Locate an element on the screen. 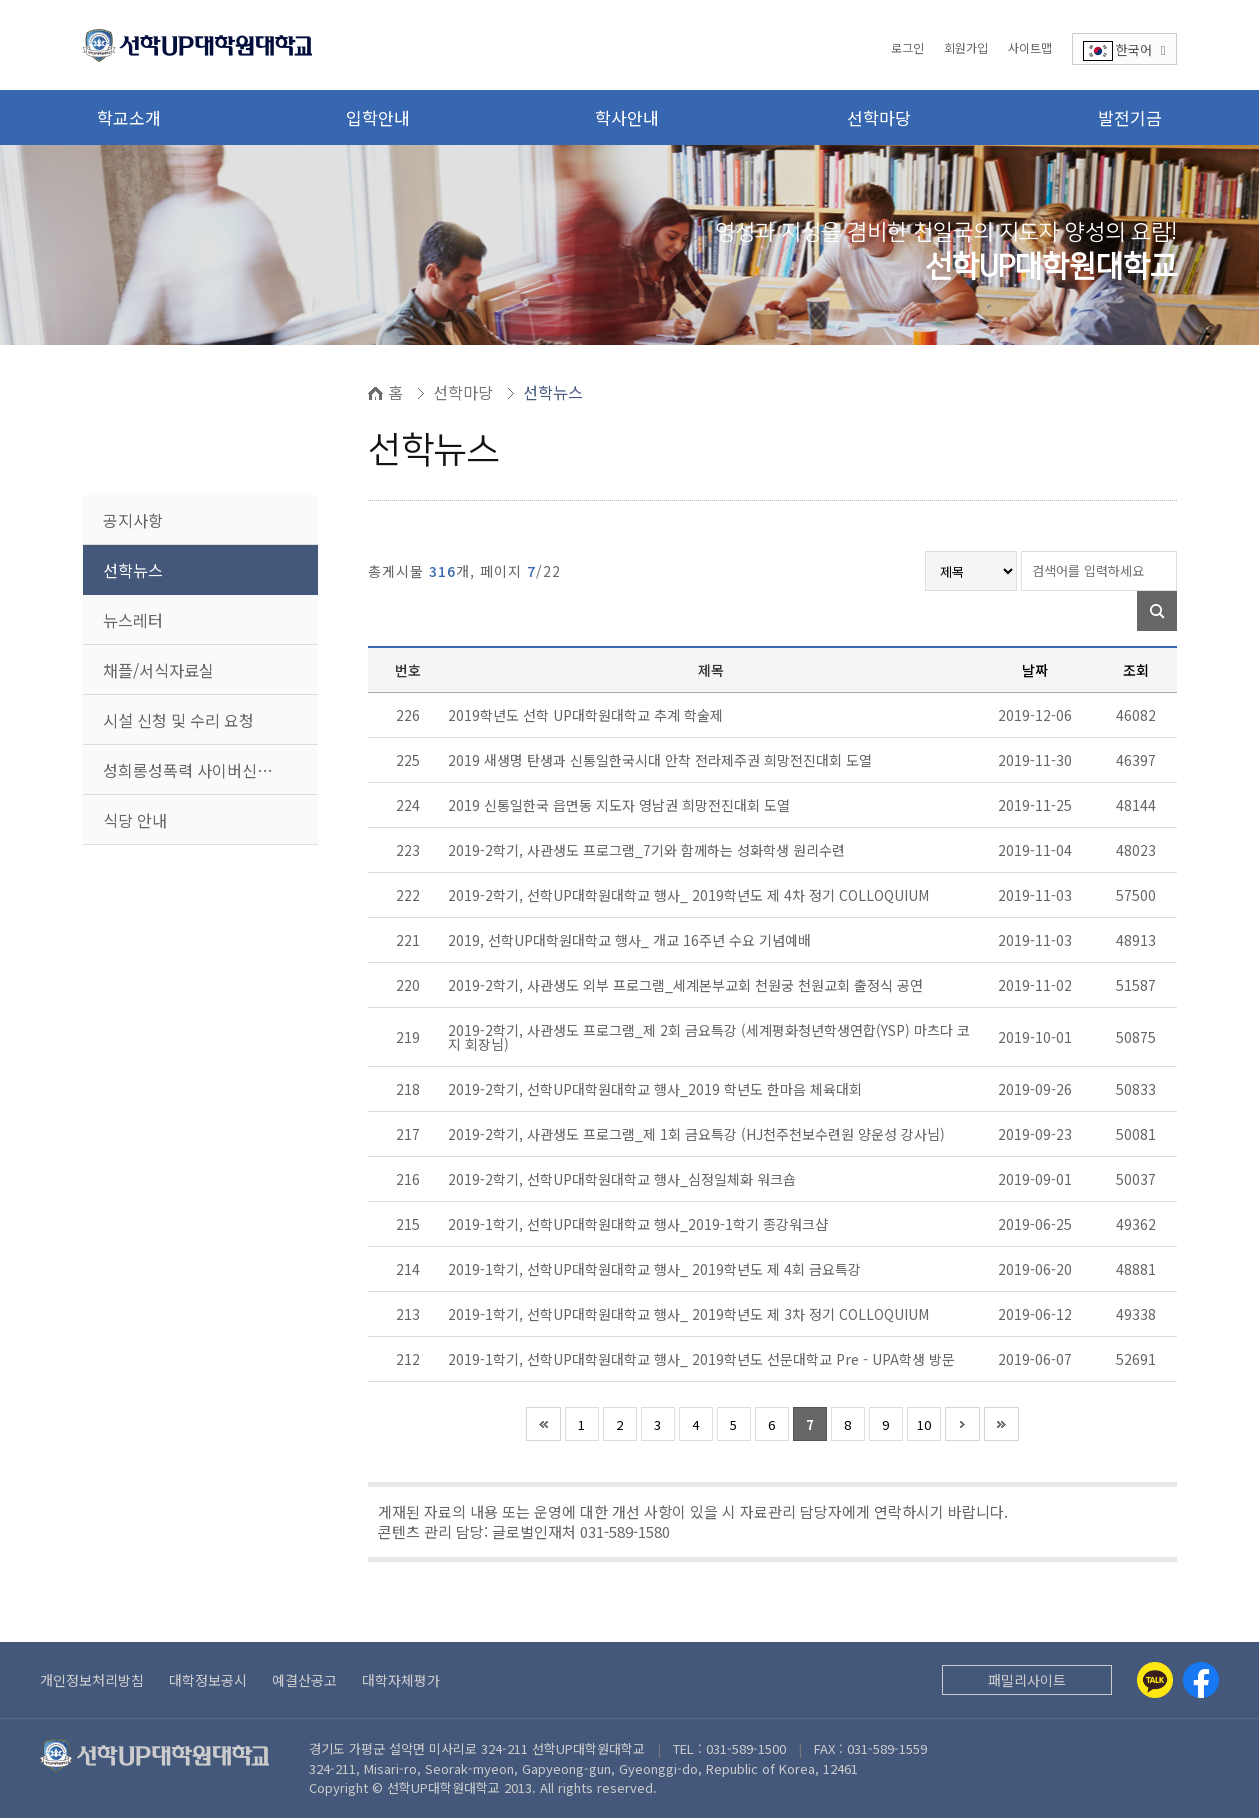  2019-2학기, 선학UP대학원대학교 행사_ 2019학년도 제 4차 정기 COLLOQUIUM is located at coordinates (690, 895).